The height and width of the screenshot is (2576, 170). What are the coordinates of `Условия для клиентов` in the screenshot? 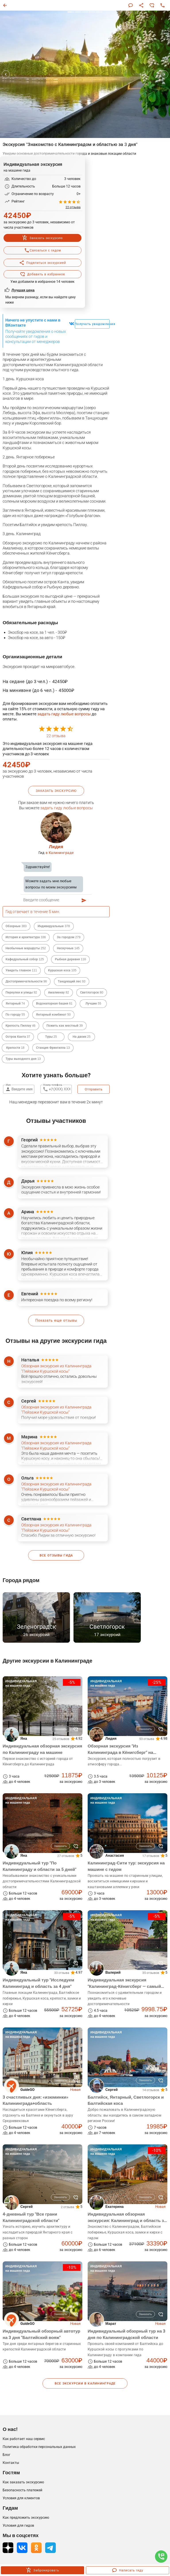 It's located at (21, 2498).